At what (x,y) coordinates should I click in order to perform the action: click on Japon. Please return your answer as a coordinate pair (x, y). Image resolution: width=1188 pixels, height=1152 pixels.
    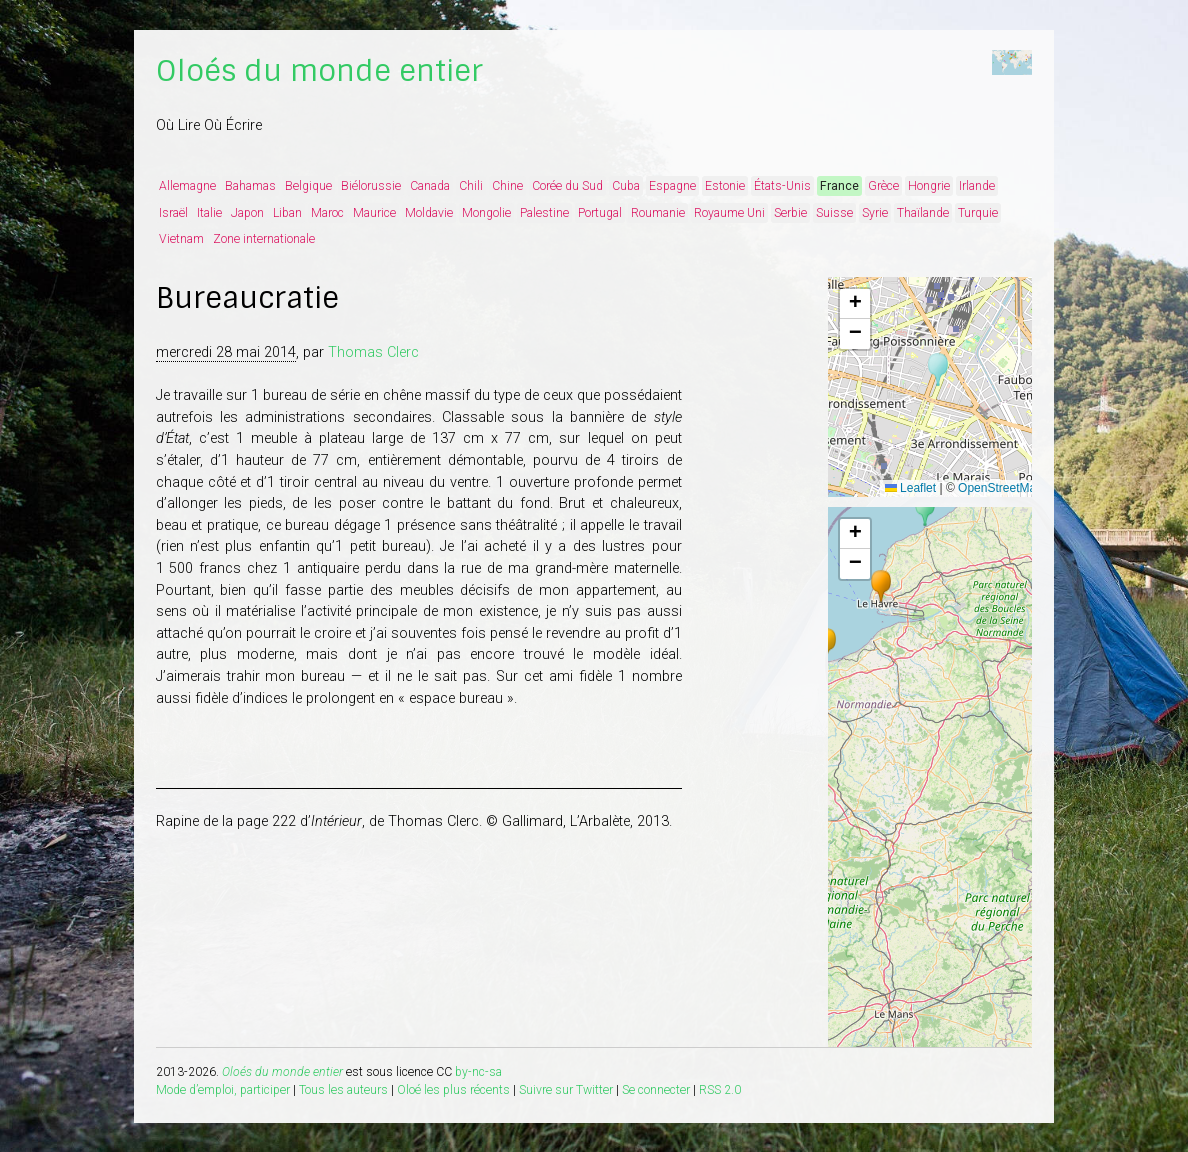
    Looking at the image, I should click on (247, 213).